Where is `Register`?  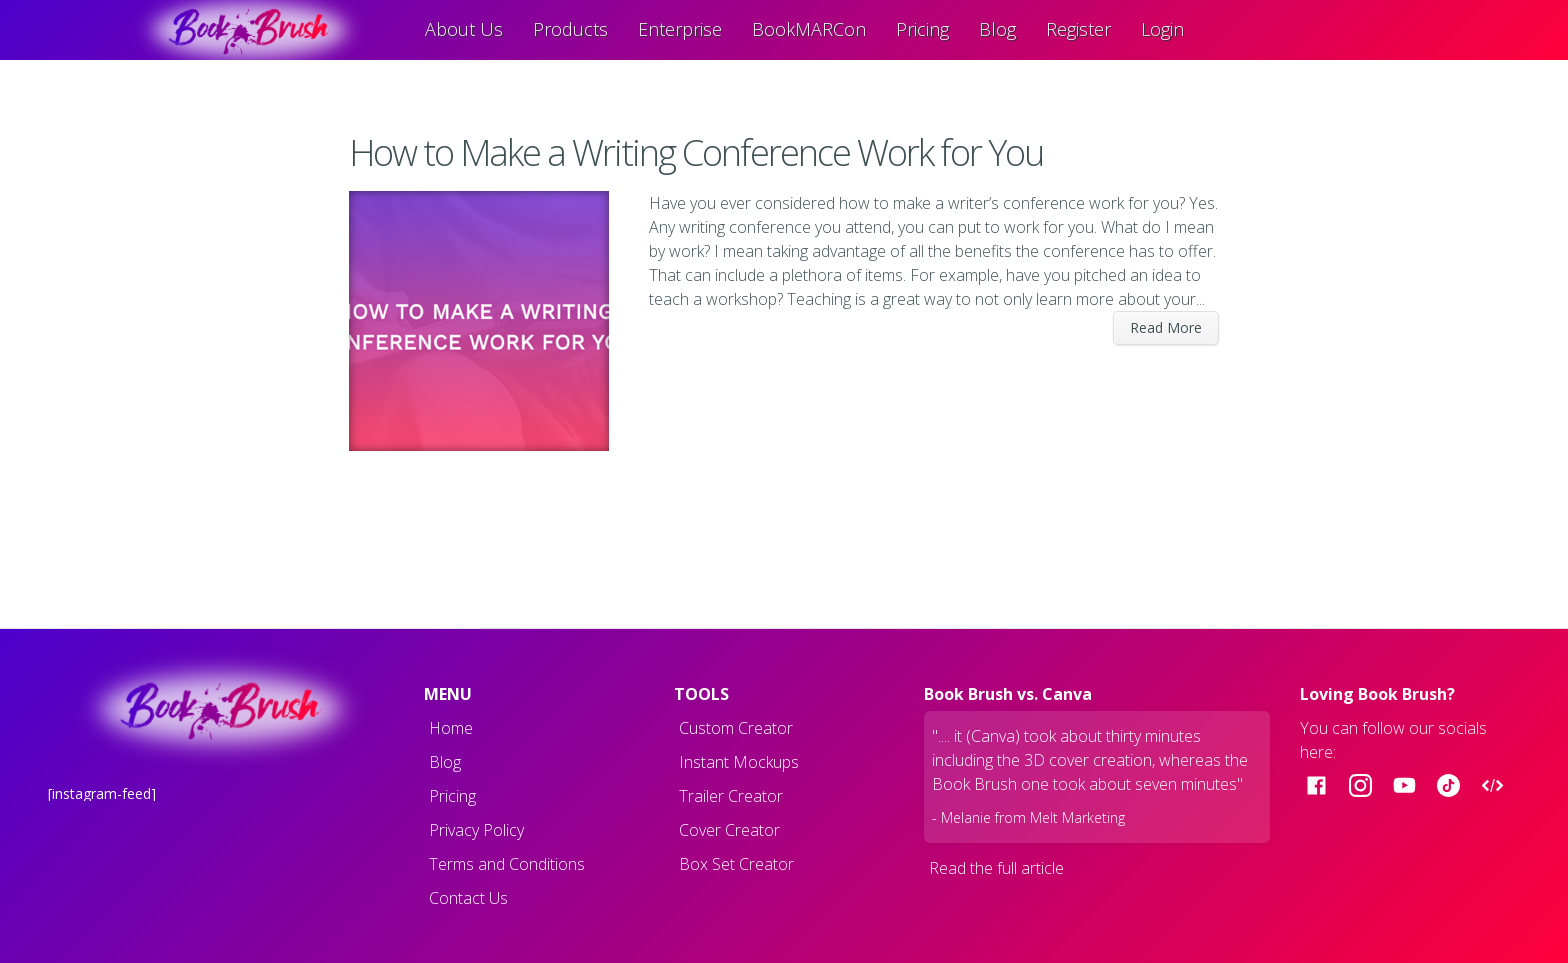
Register is located at coordinates (1078, 29).